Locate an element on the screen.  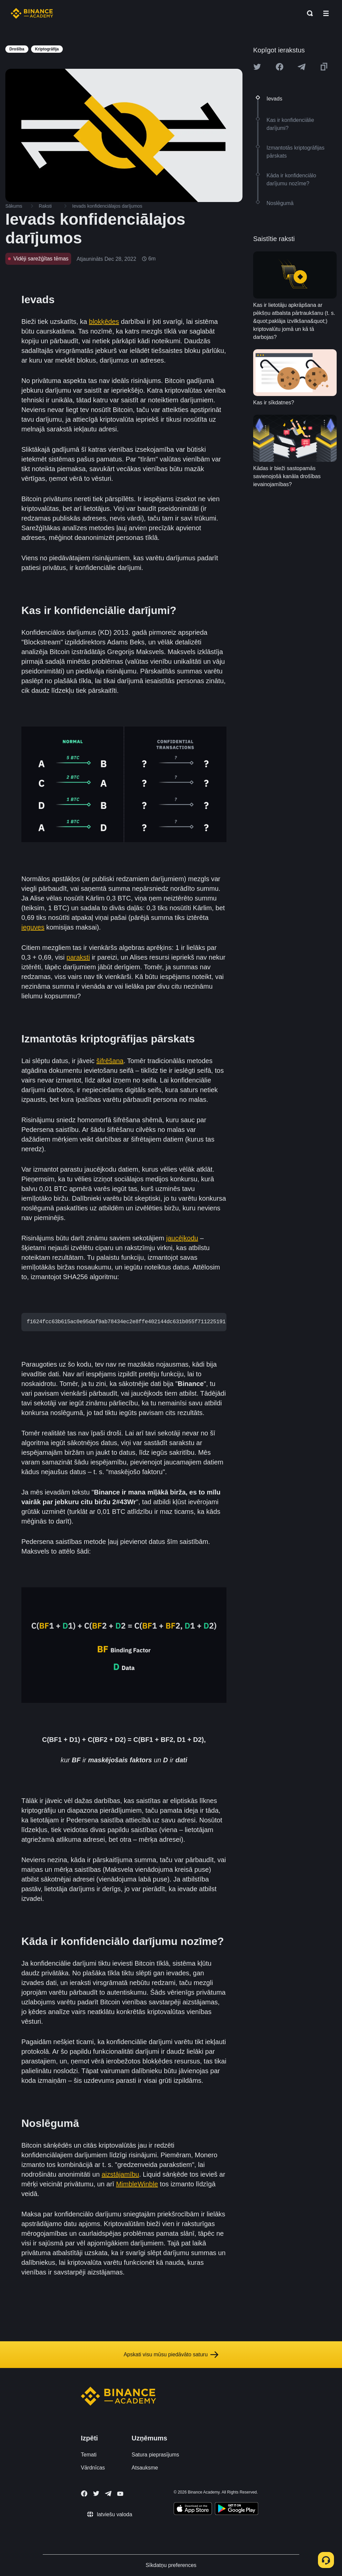
ieguves is located at coordinates (32, 927).